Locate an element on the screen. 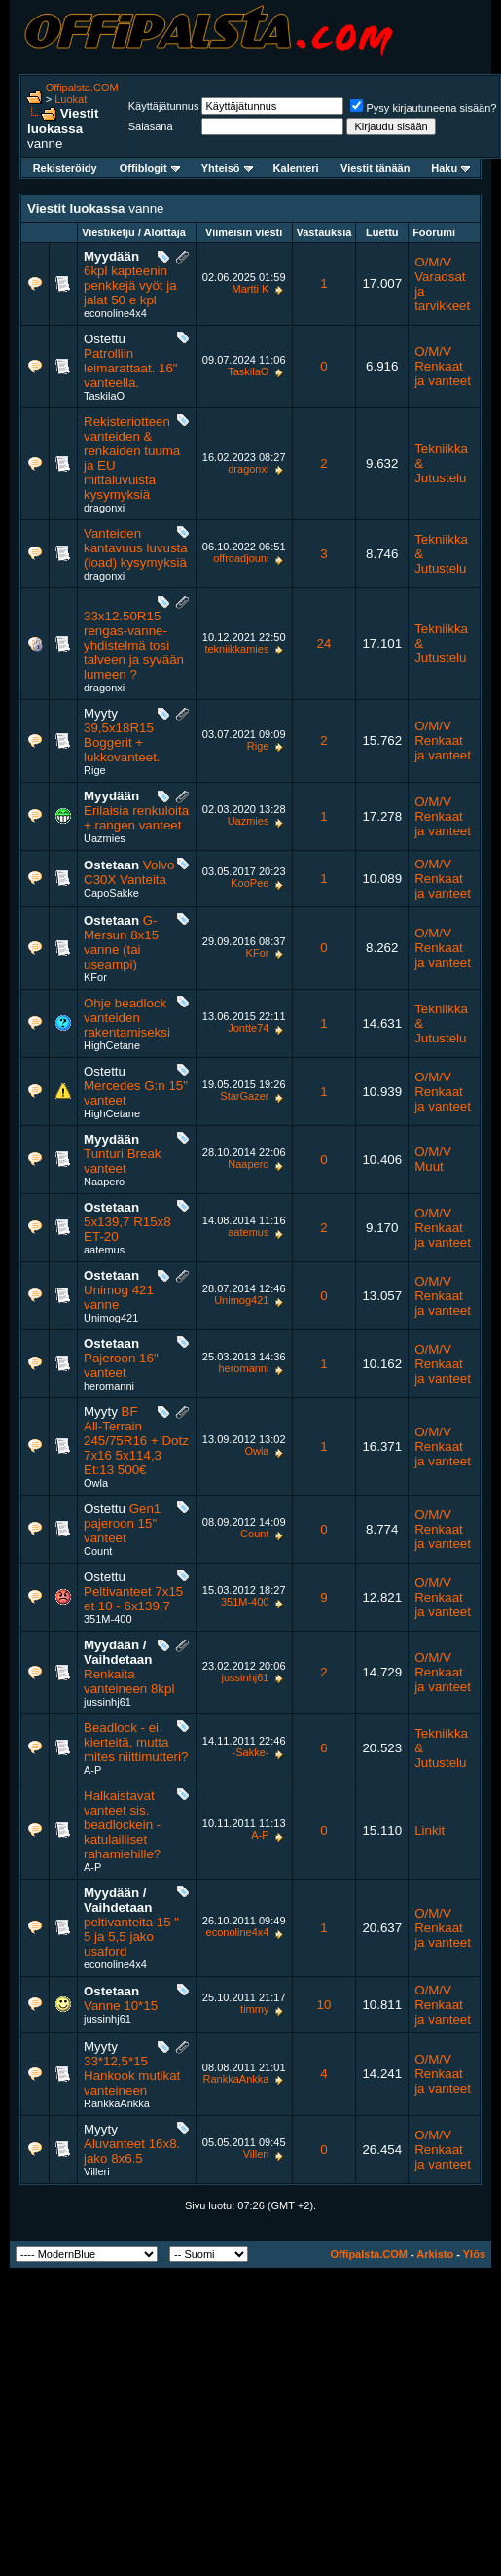 This screenshot has height=2576, width=501. Owla is located at coordinates (96, 1483).